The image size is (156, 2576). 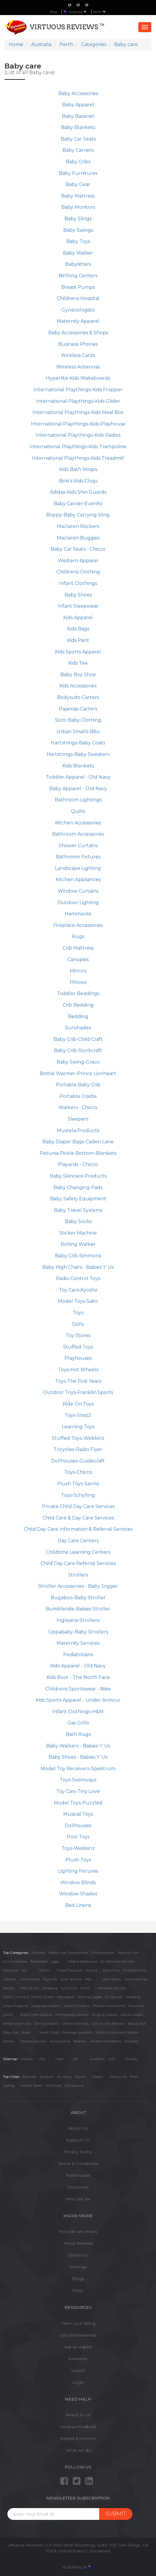 What do you see at coordinates (89, 1997) in the screenshot?
I see `Cooking Classes` at bounding box center [89, 1997].